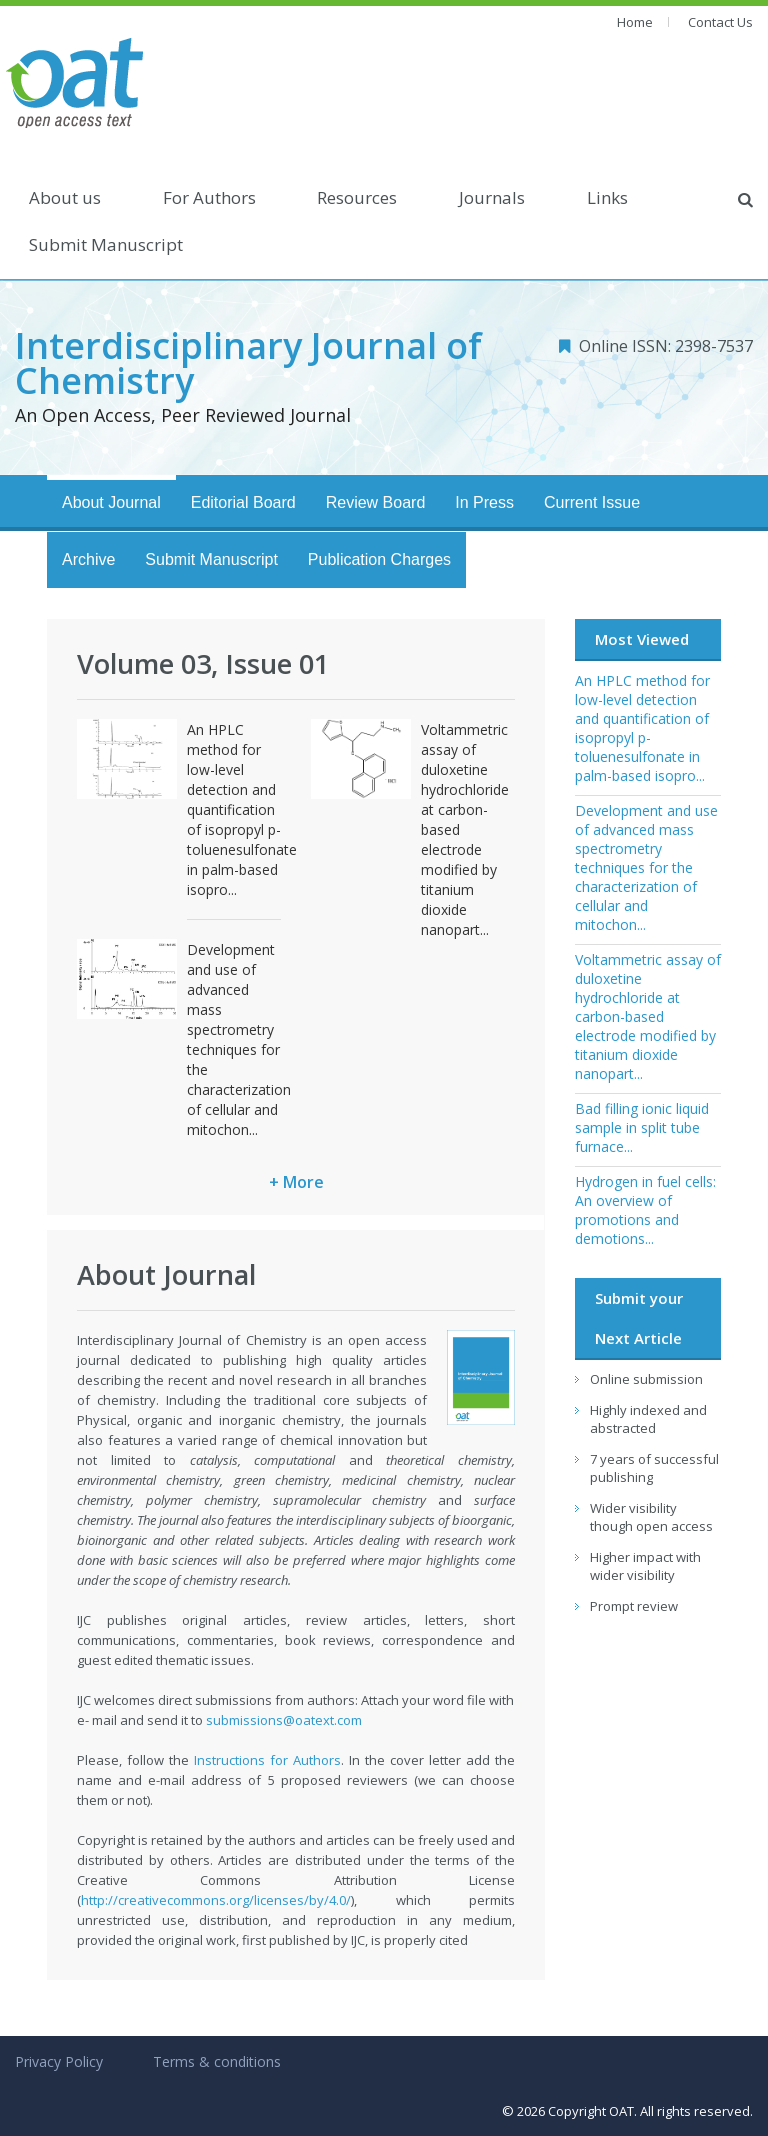 This screenshot has height=2136, width=768. I want to click on Review Board, so click(376, 502).